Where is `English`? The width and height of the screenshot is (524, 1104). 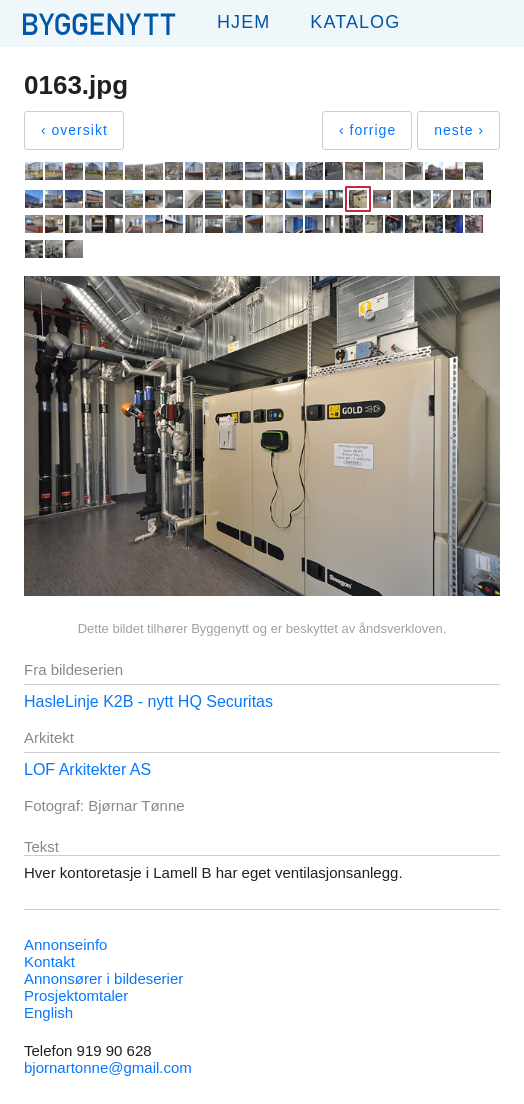 English is located at coordinates (48, 1012).